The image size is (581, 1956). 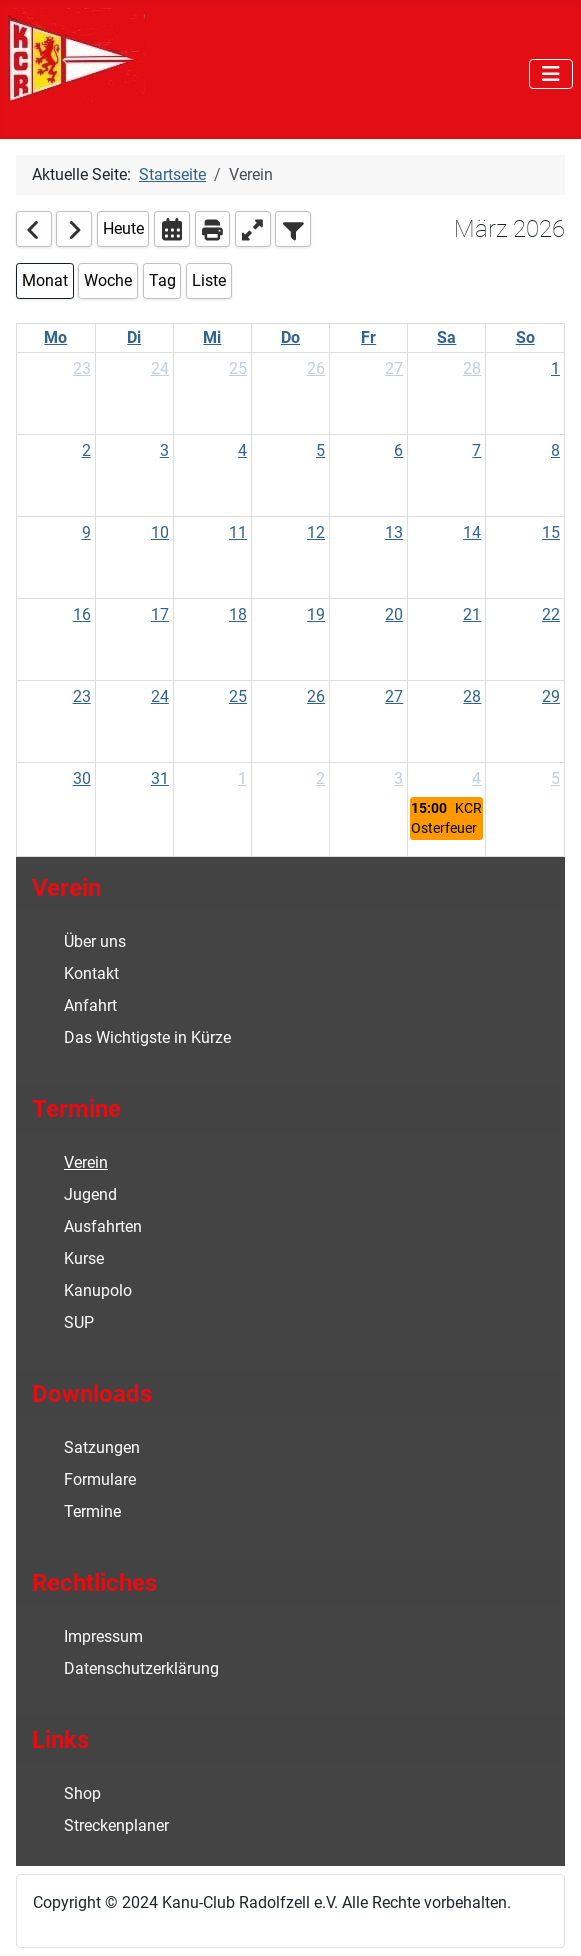 I want to click on 12, so click(x=316, y=532).